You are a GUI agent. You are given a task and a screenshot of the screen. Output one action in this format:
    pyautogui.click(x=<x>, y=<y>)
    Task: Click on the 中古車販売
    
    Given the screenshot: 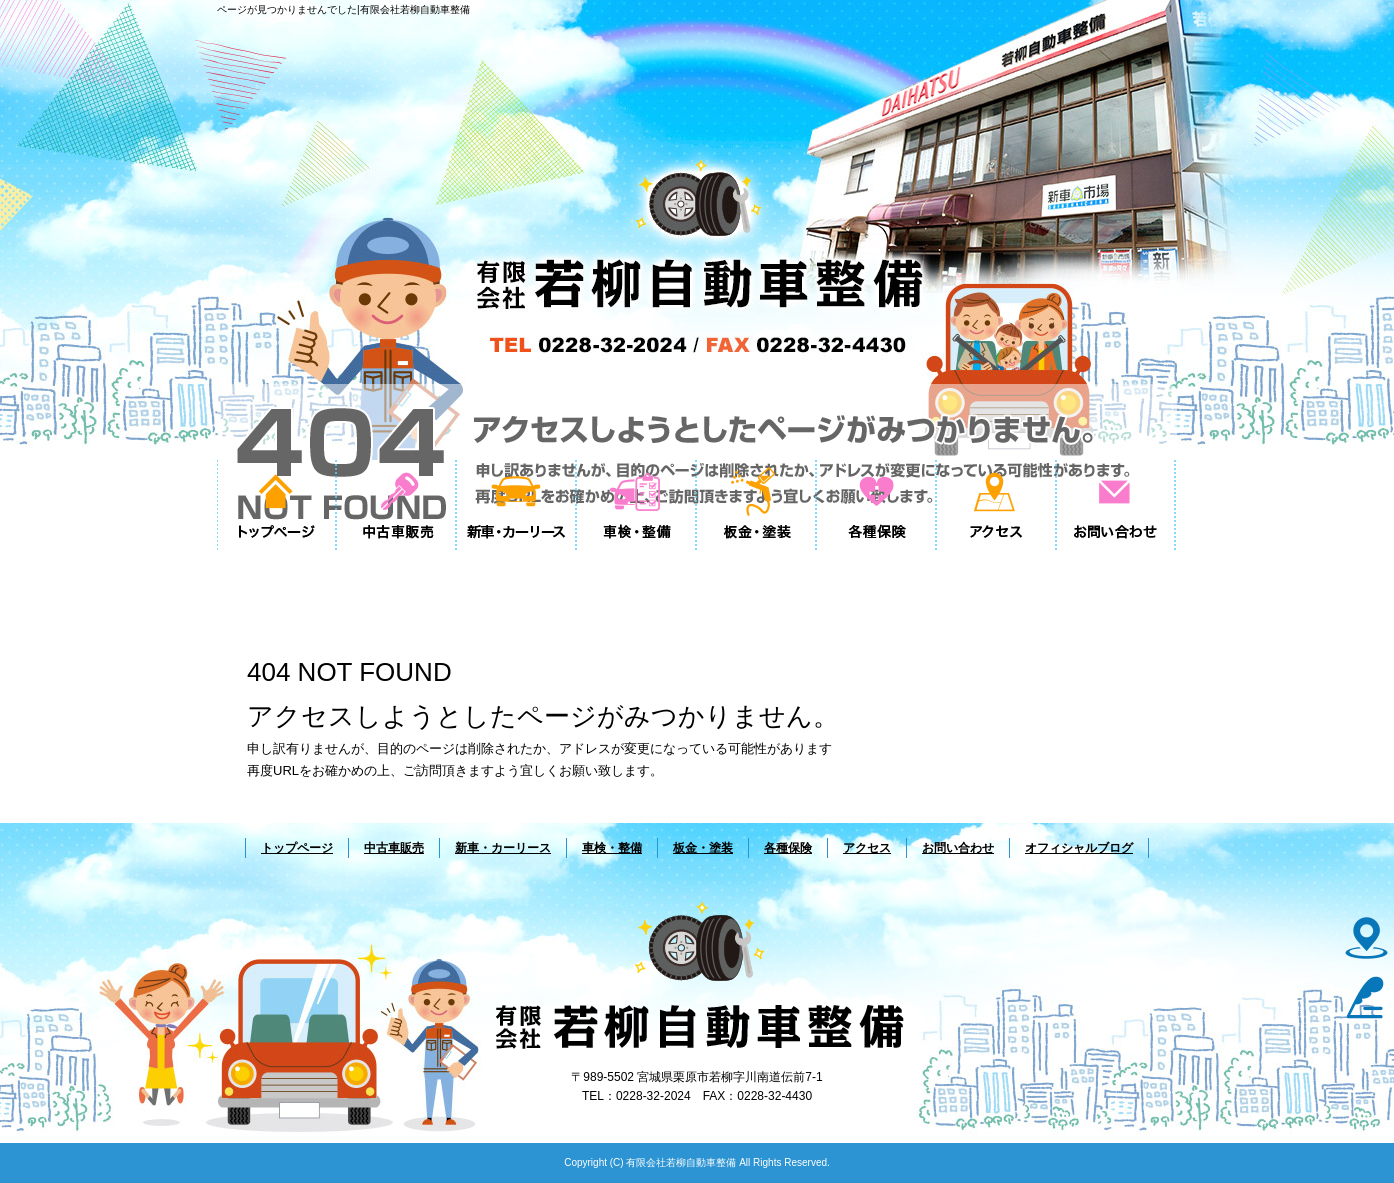 What is the action you would take?
    pyautogui.click(x=397, y=505)
    